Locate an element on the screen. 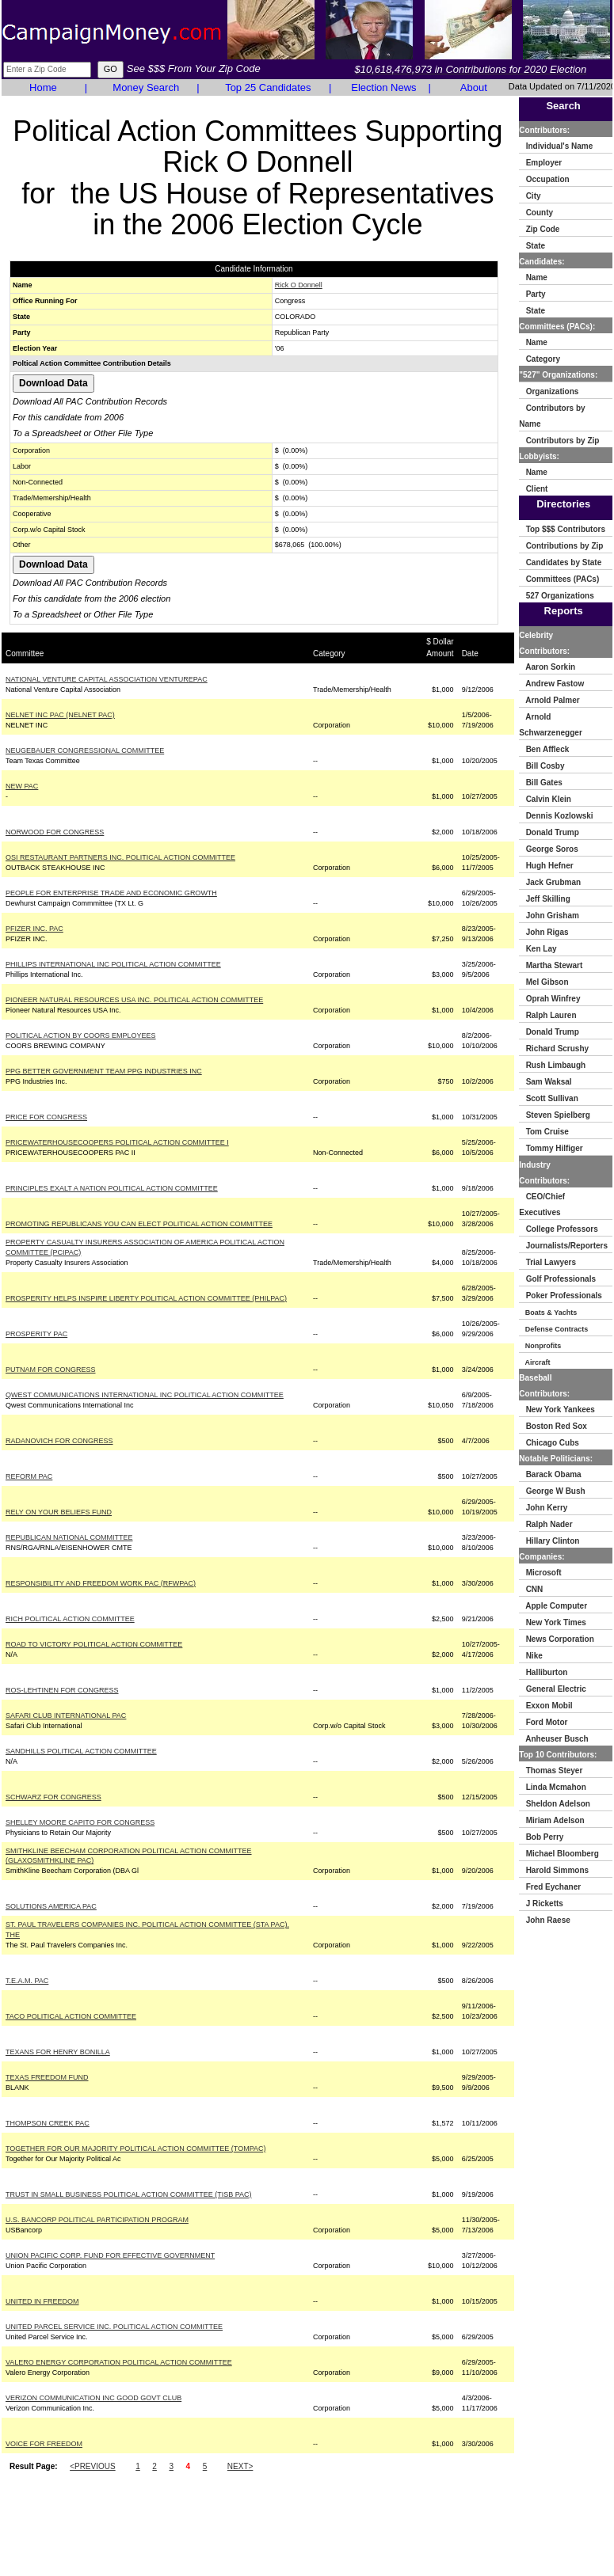 This screenshot has width=614, height=2576. PFIZER INC. PAC is located at coordinates (34, 929).